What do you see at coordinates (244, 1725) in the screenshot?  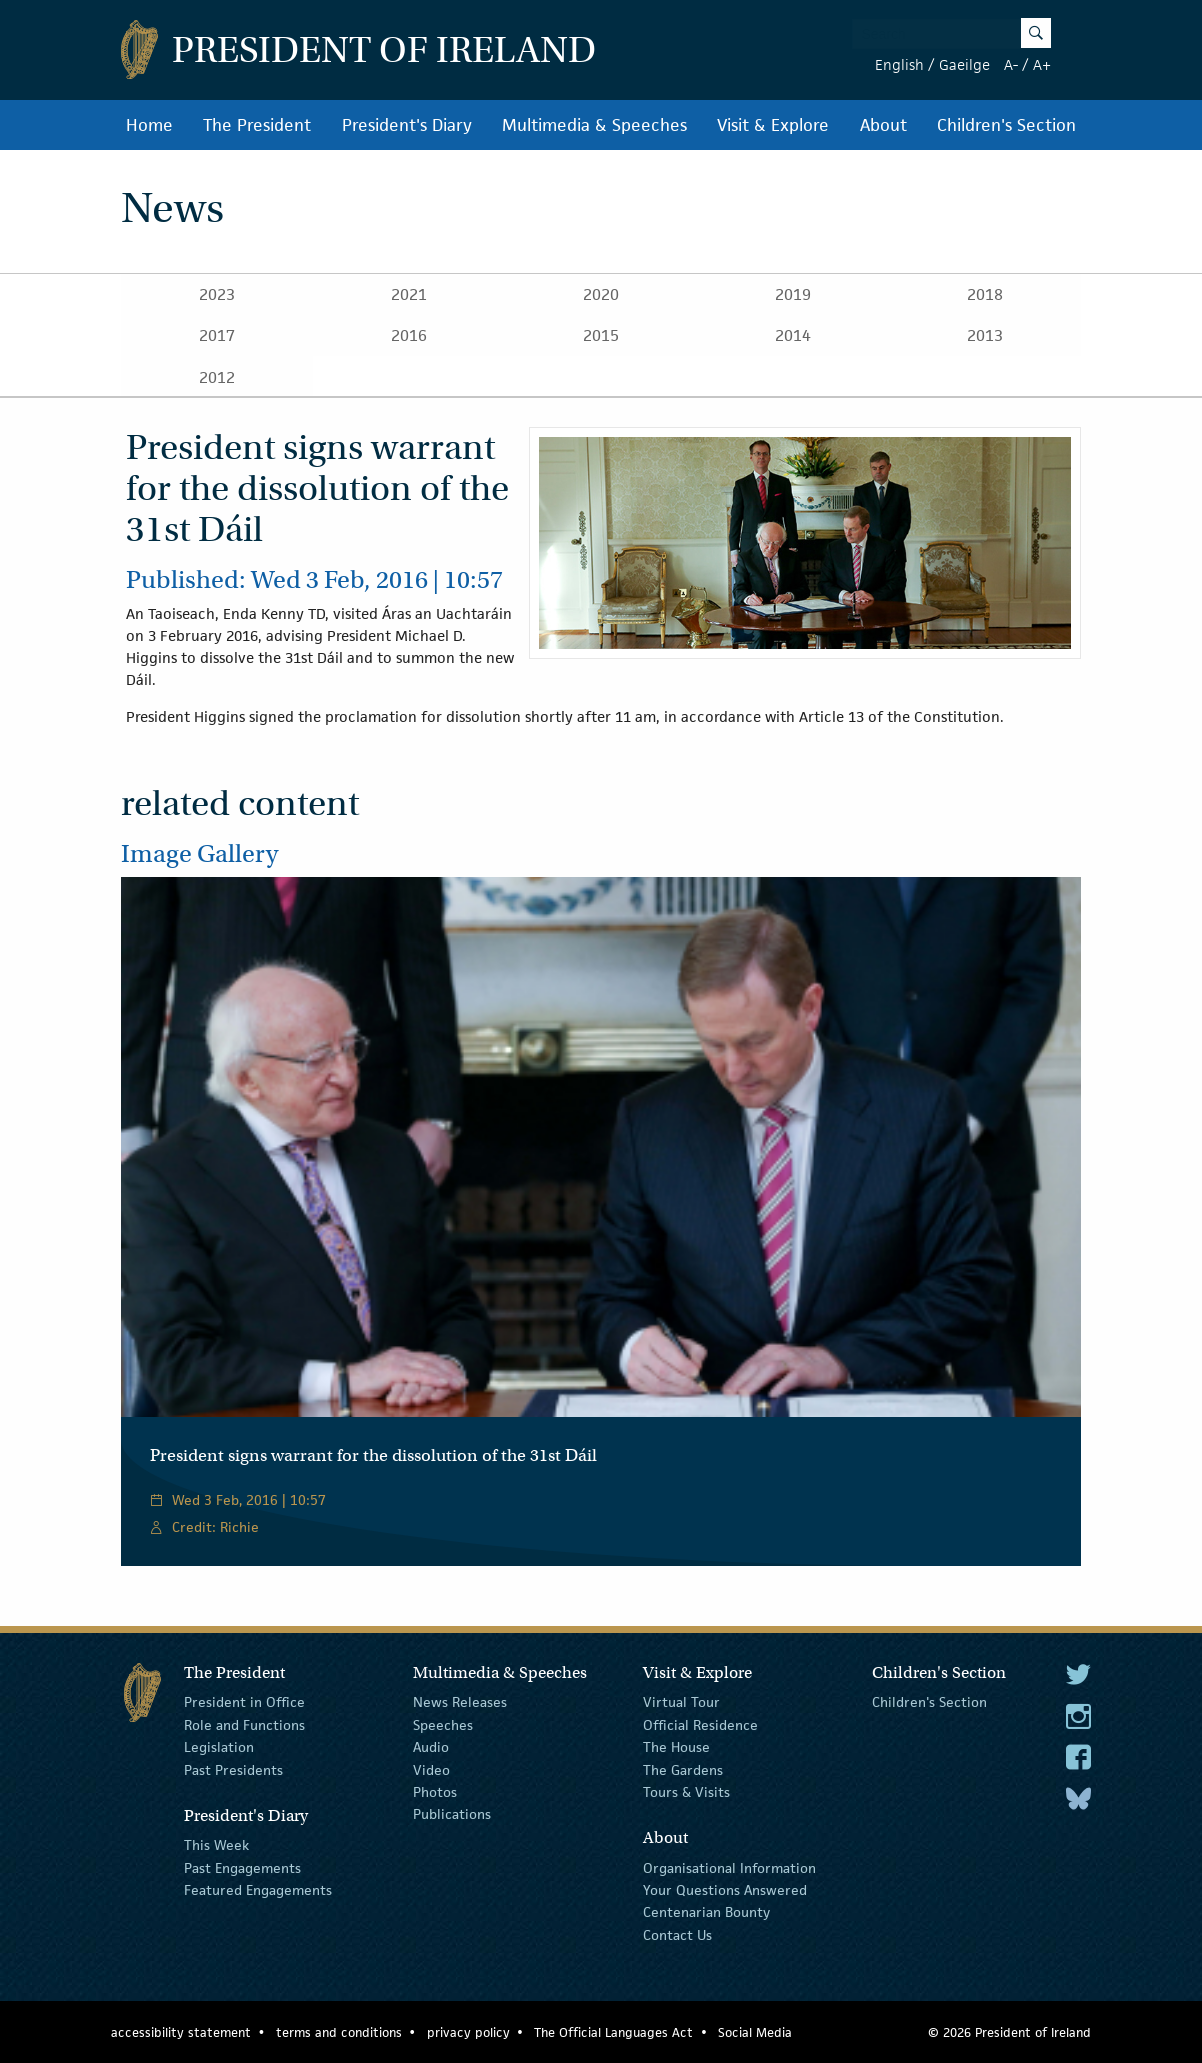 I see `Role and Functions` at bounding box center [244, 1725].